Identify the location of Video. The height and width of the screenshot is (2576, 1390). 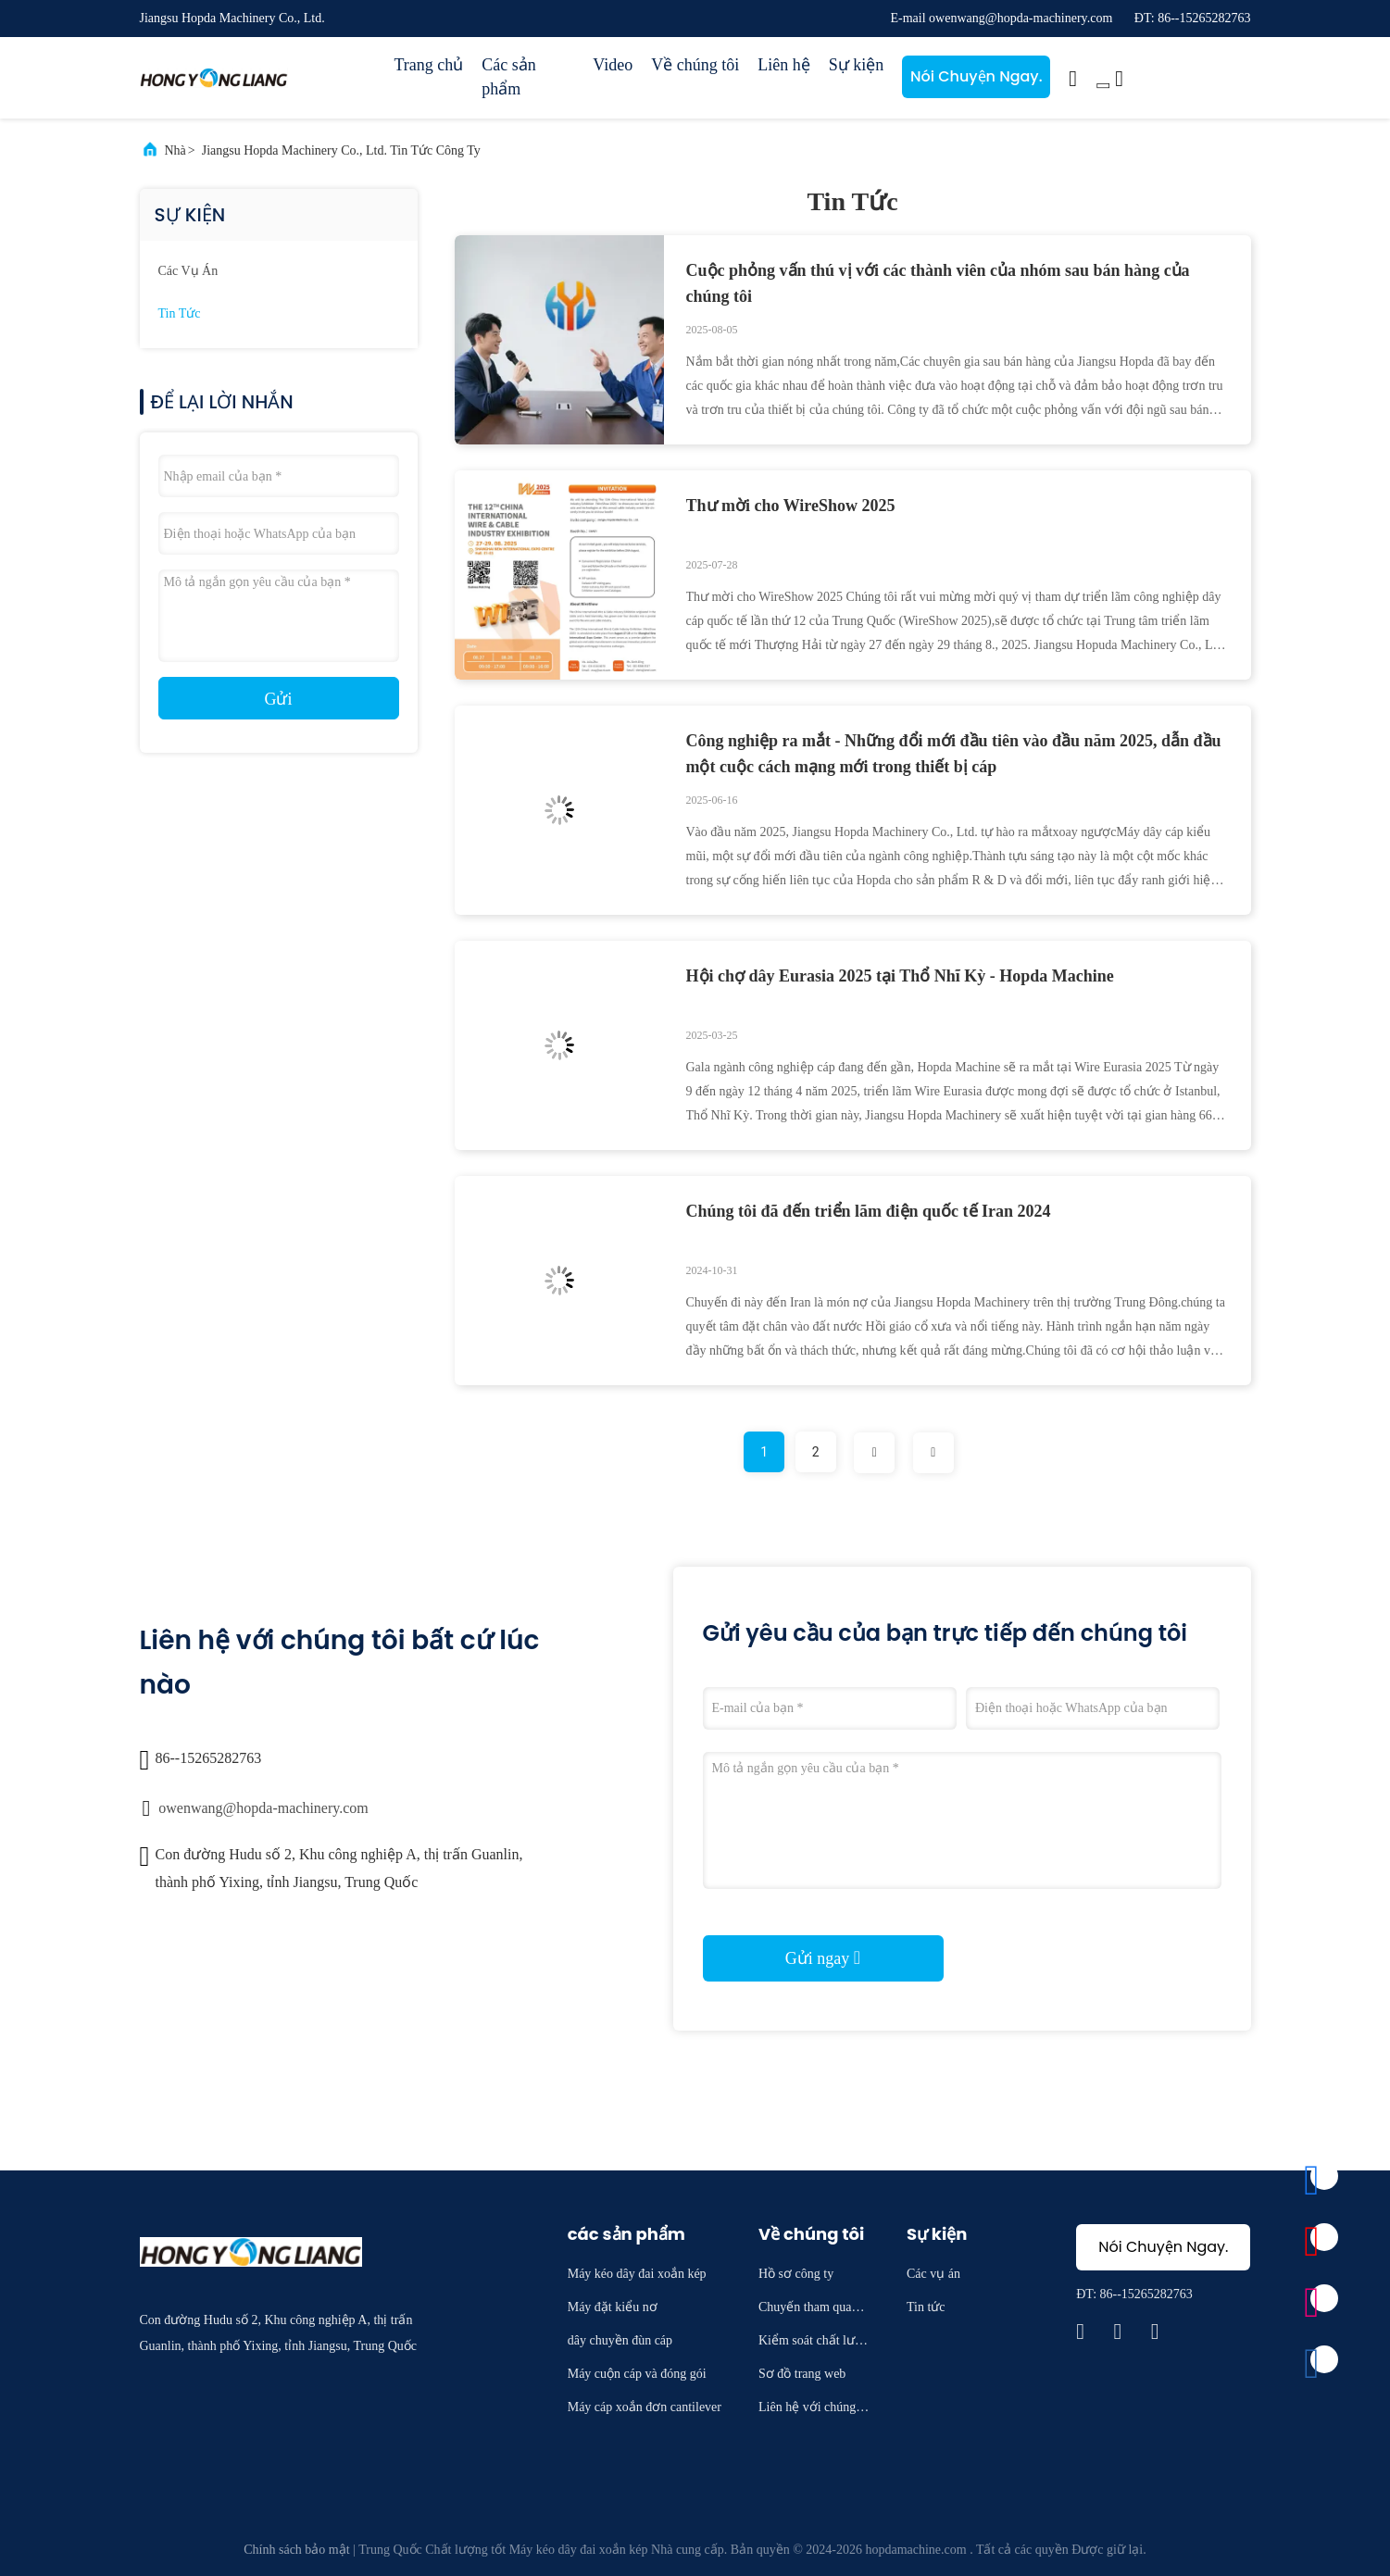
(612, 65).